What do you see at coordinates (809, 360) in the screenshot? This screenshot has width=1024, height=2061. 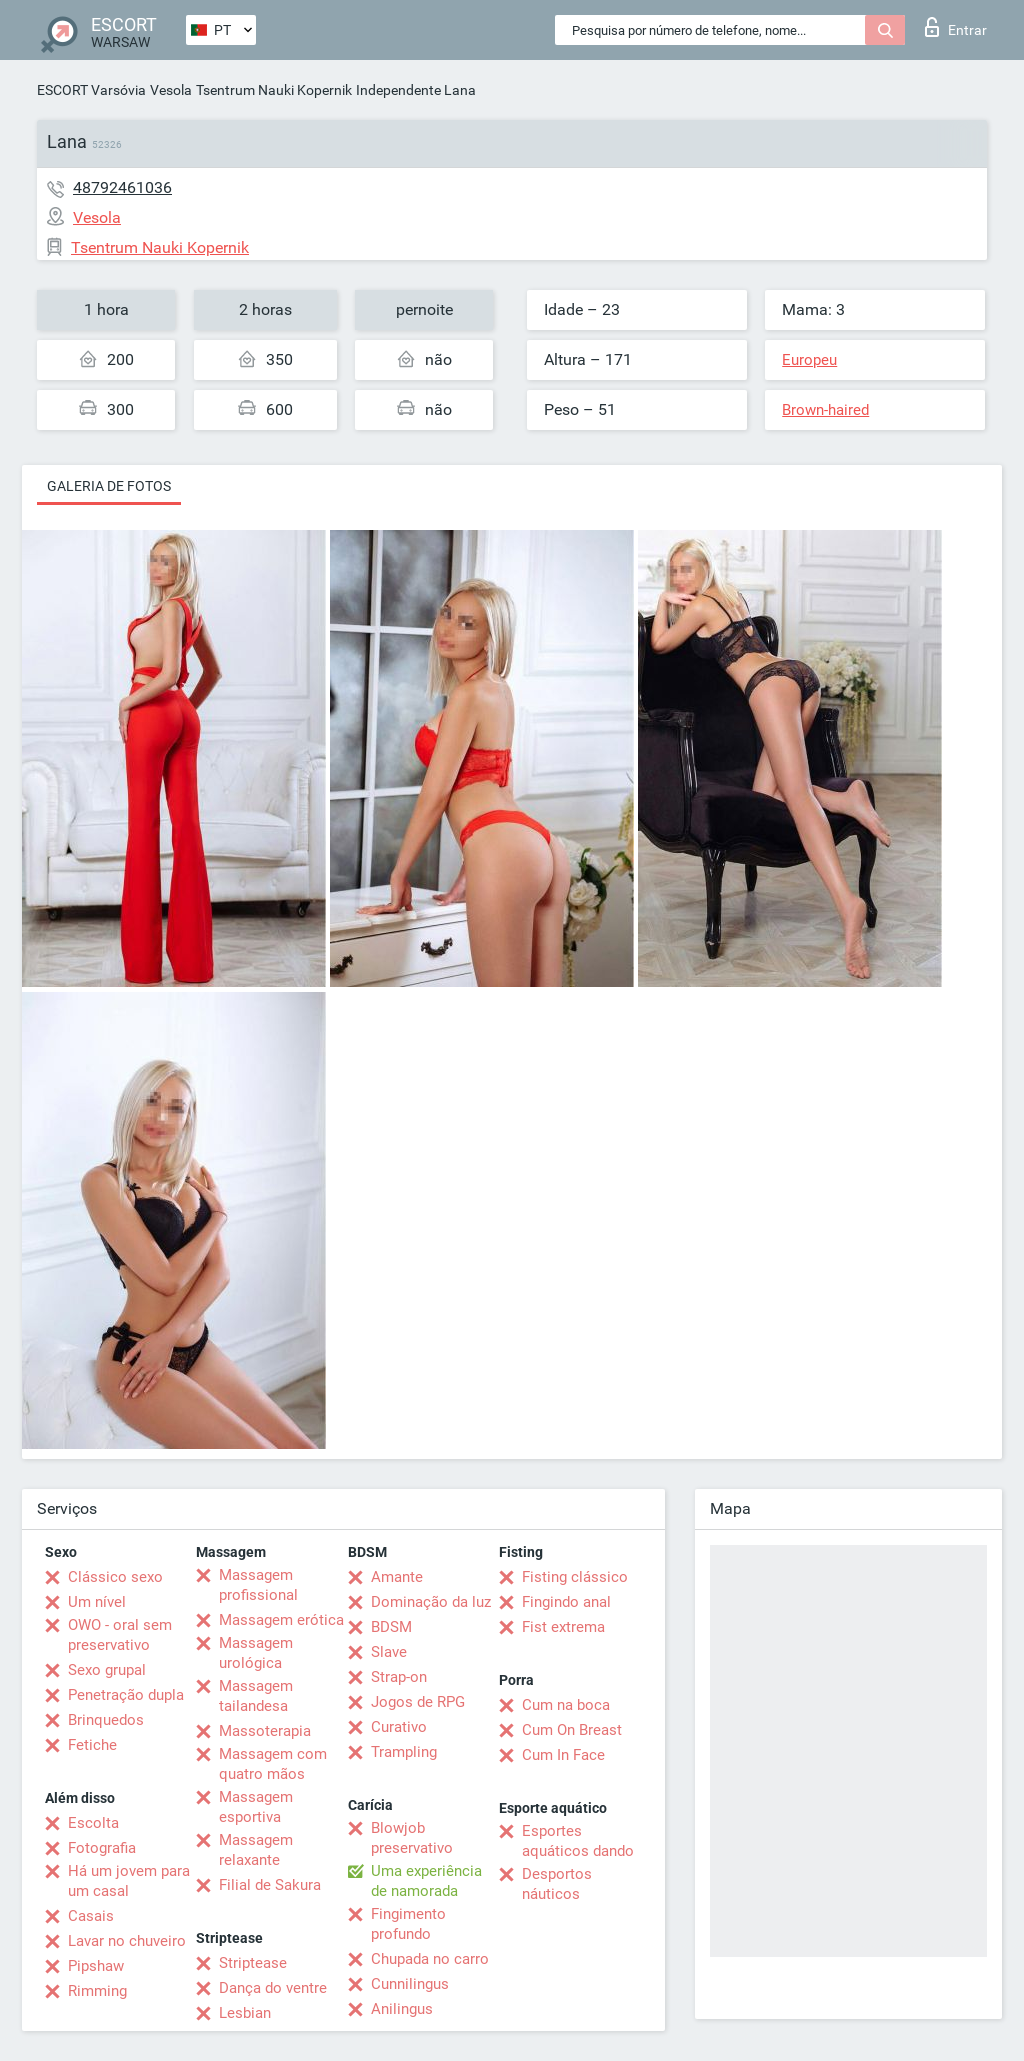 I see `Europeu` at bounding box center [809, 360].